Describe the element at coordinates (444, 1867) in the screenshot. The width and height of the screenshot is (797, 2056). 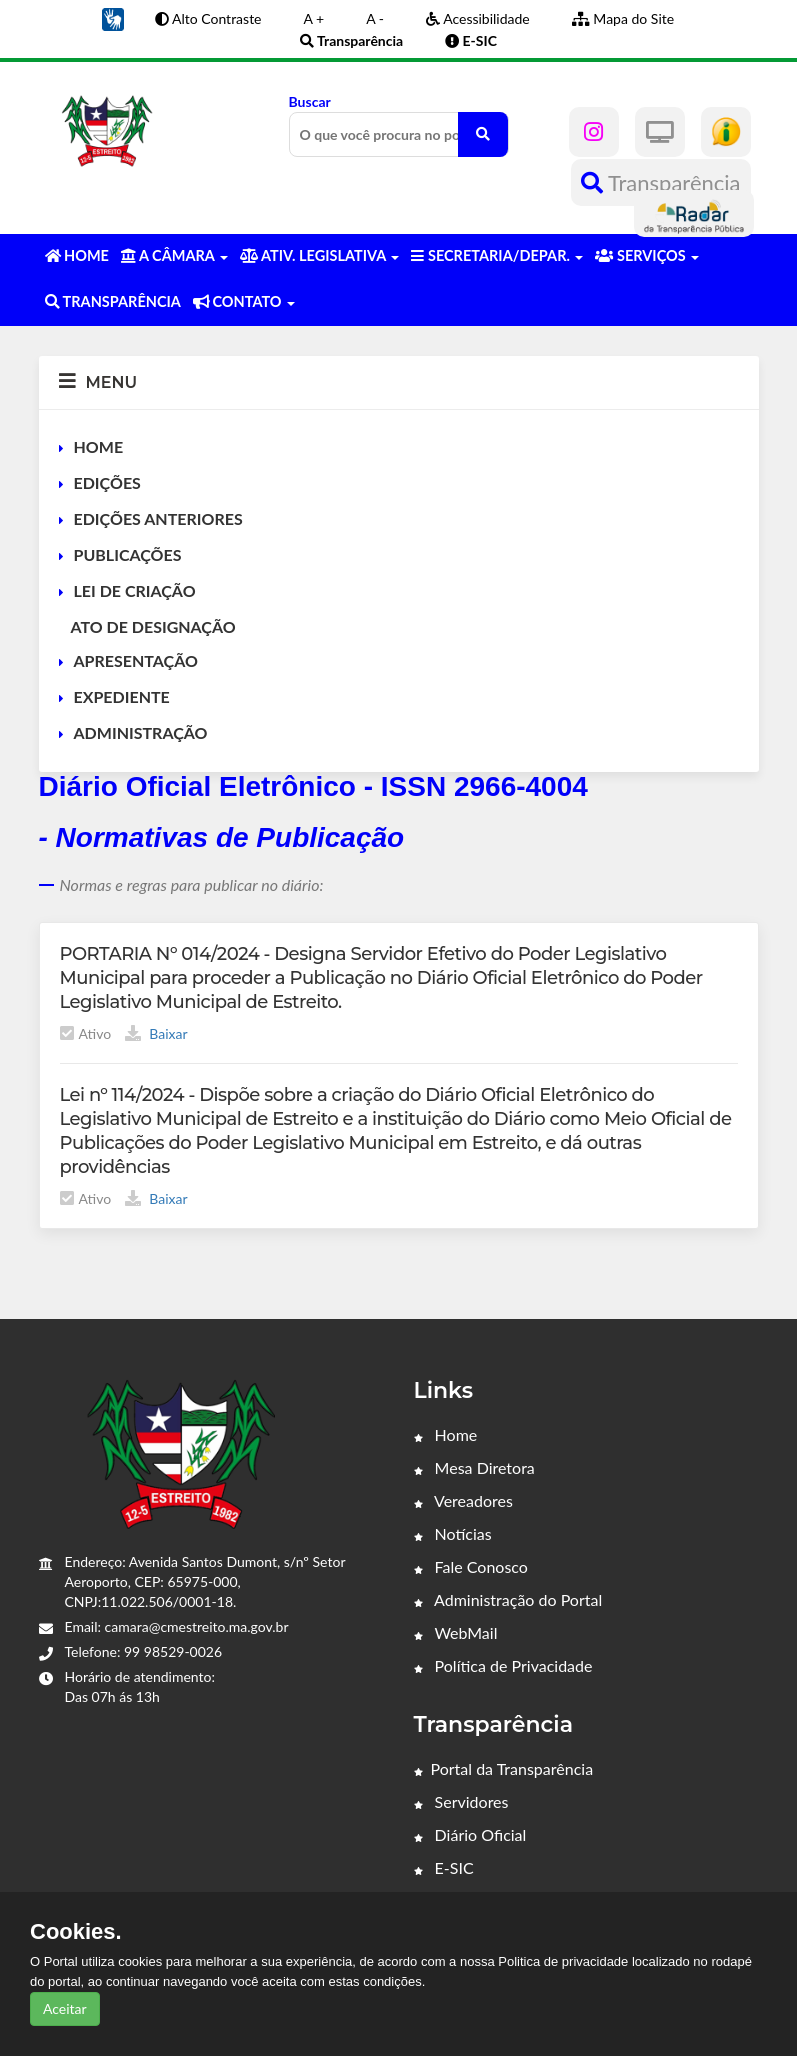
I see `E-SIC` at that location.